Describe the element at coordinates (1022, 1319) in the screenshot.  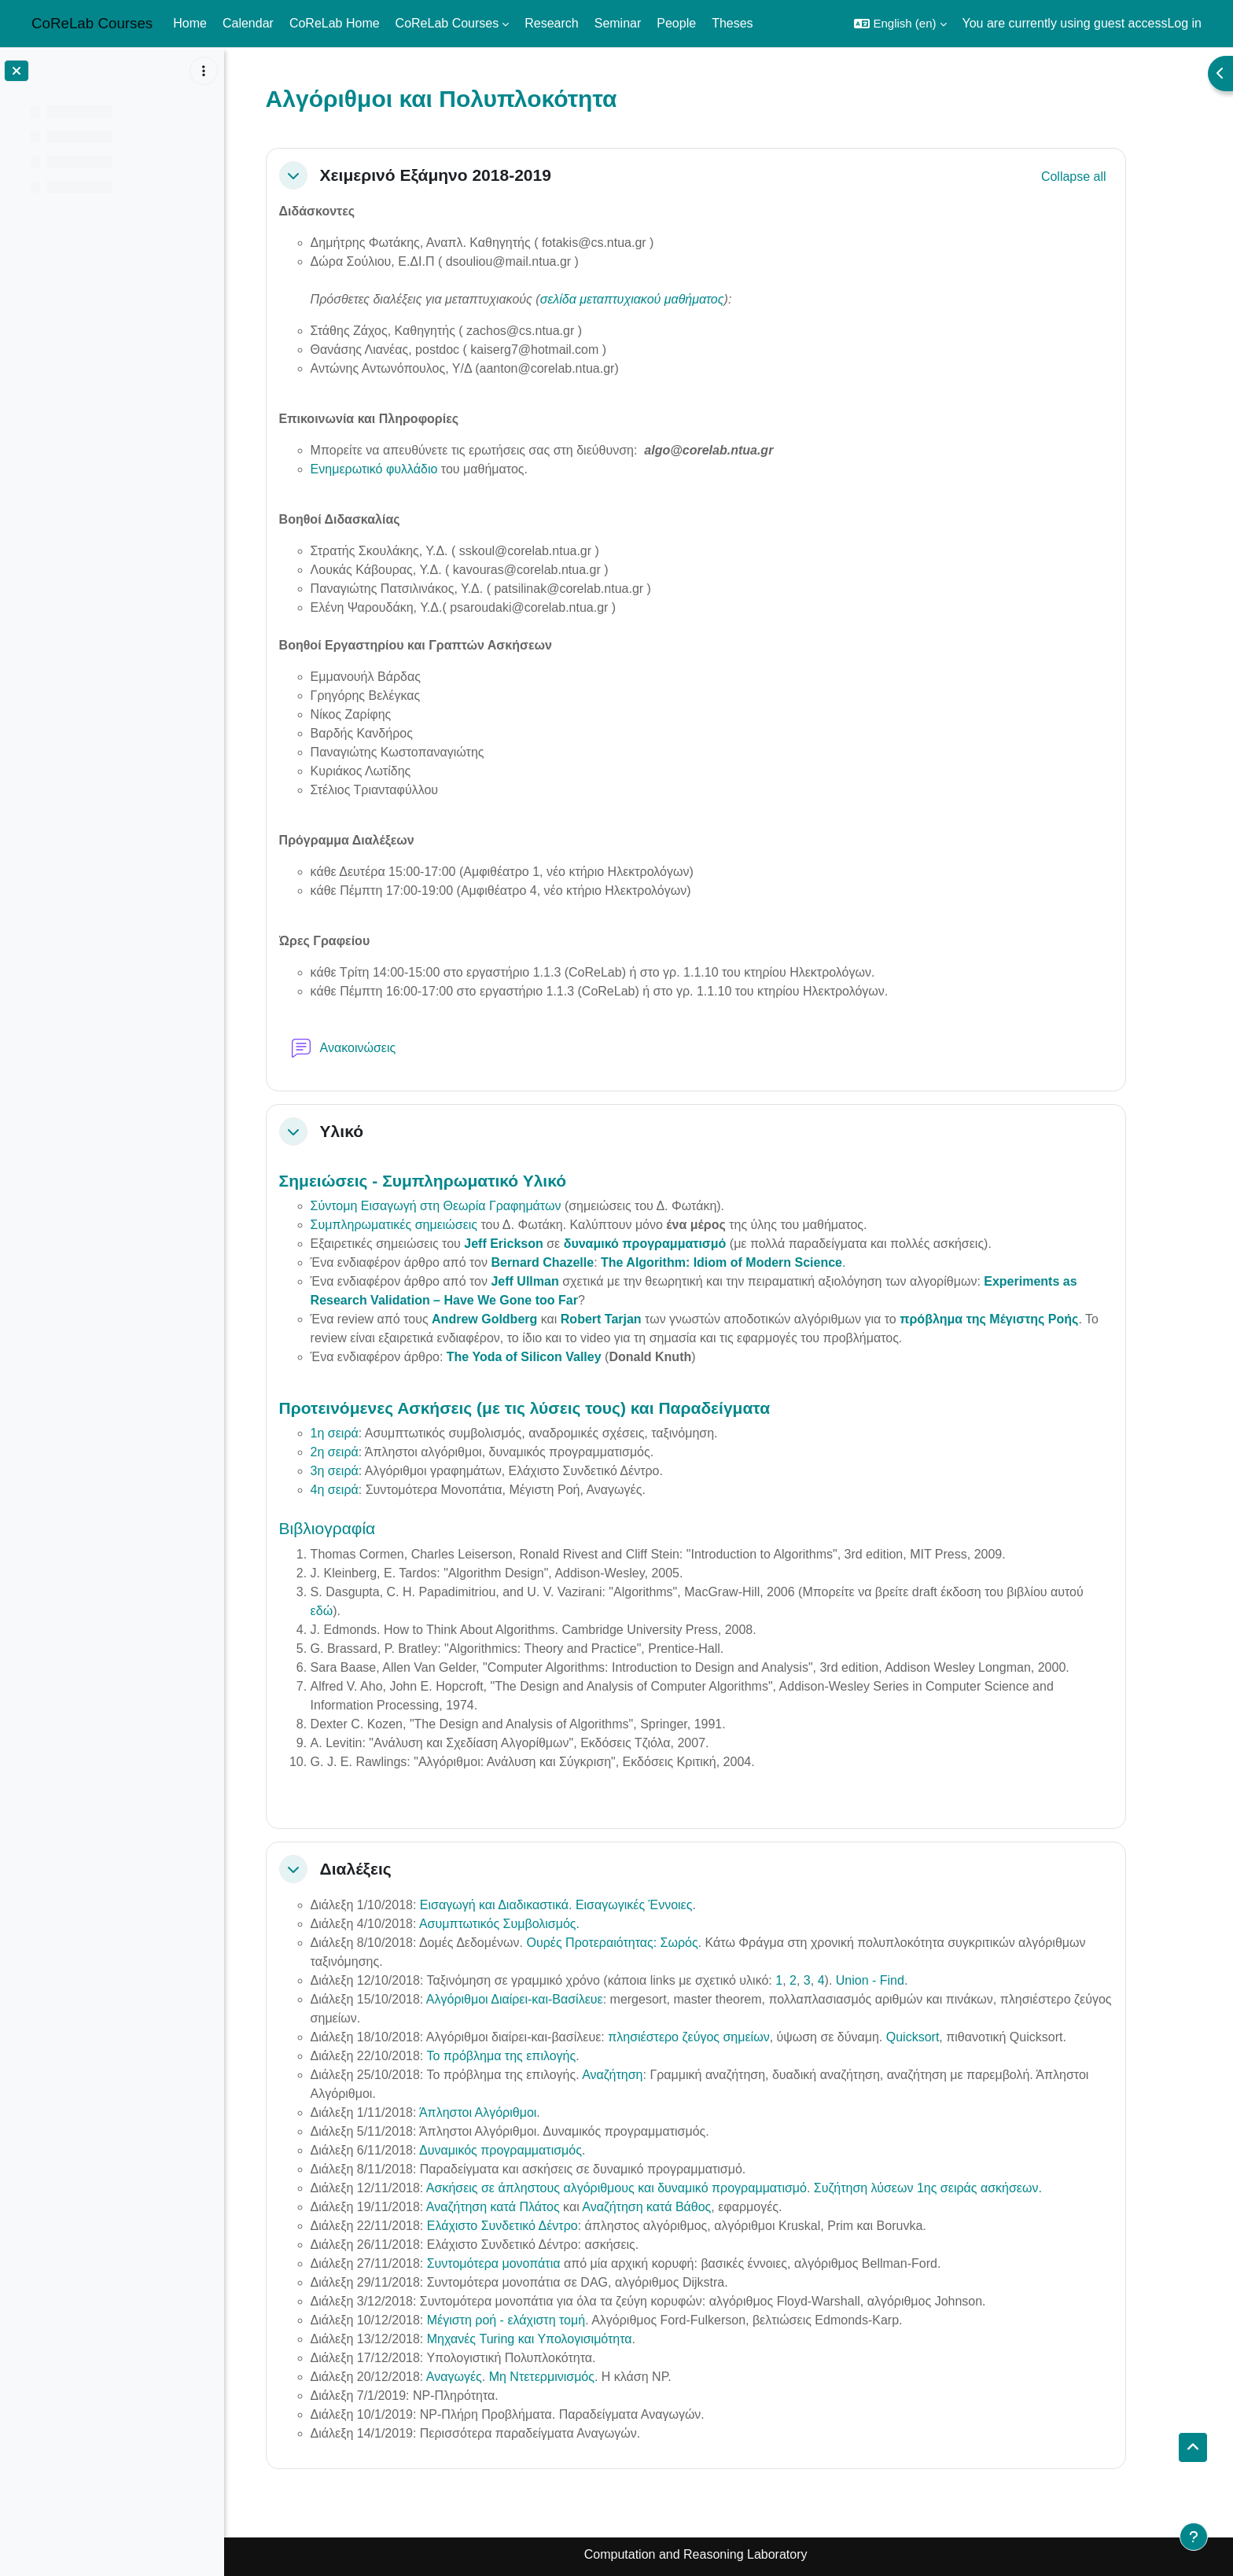
I see `πρόβλημα της Μέγιστης Ροής` at that location.